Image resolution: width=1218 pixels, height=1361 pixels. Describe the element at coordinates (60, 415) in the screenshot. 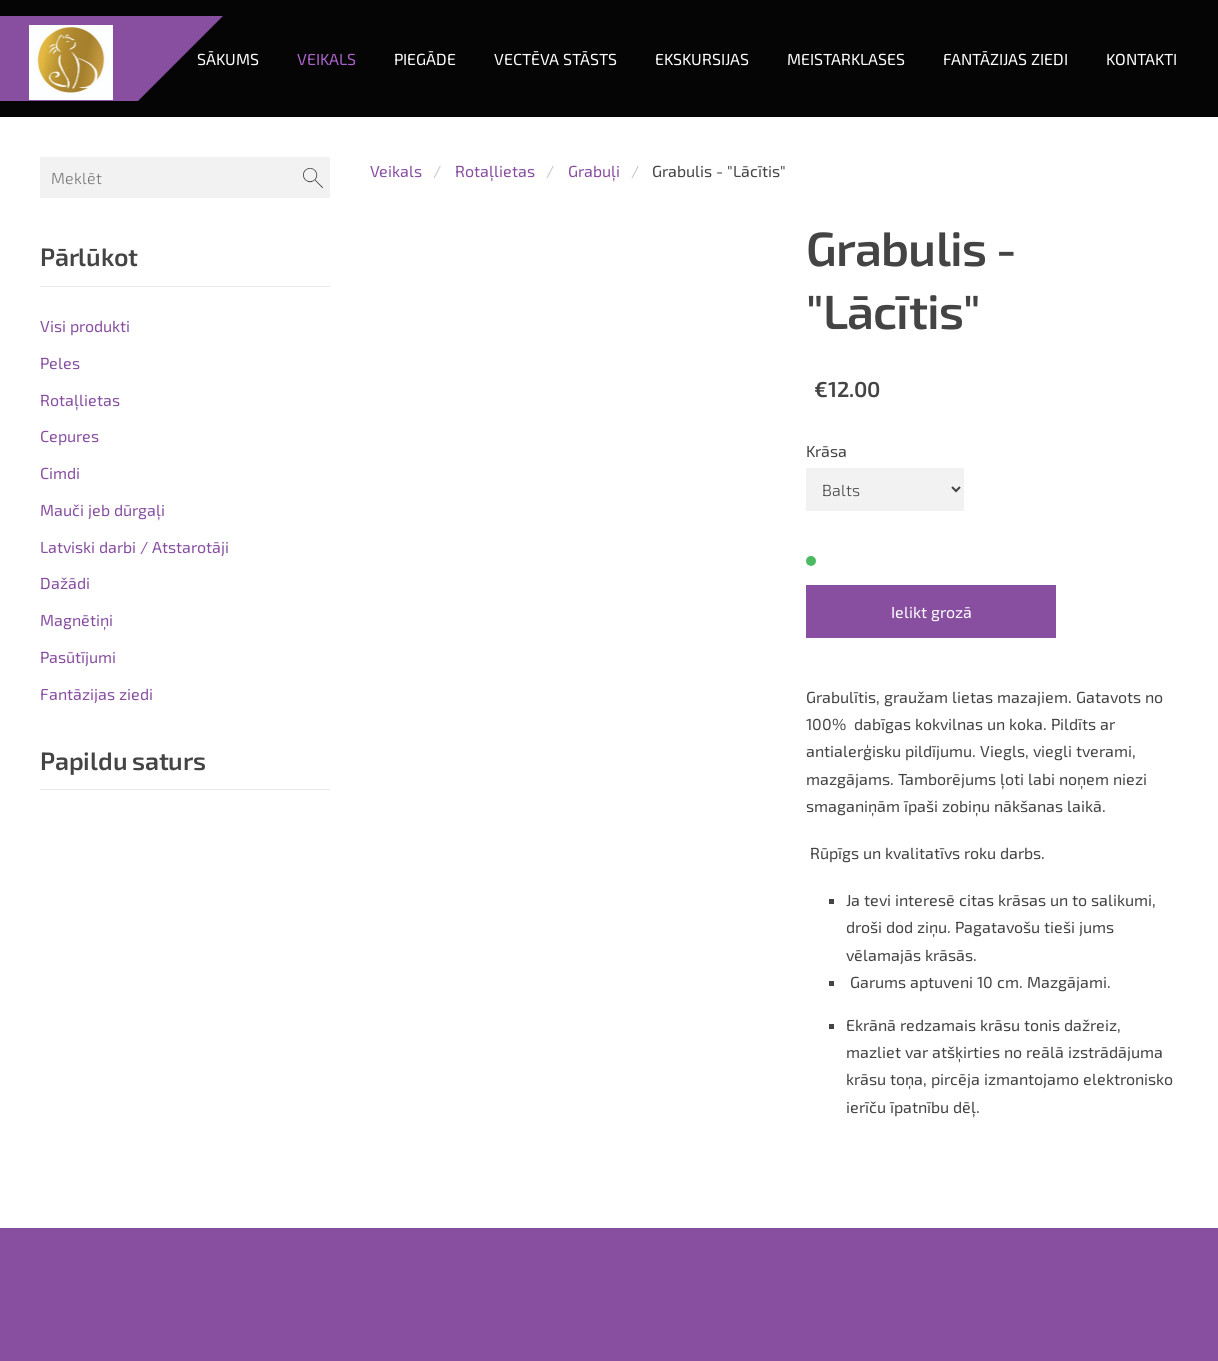

I see `Peles [menuitem]` at that location.